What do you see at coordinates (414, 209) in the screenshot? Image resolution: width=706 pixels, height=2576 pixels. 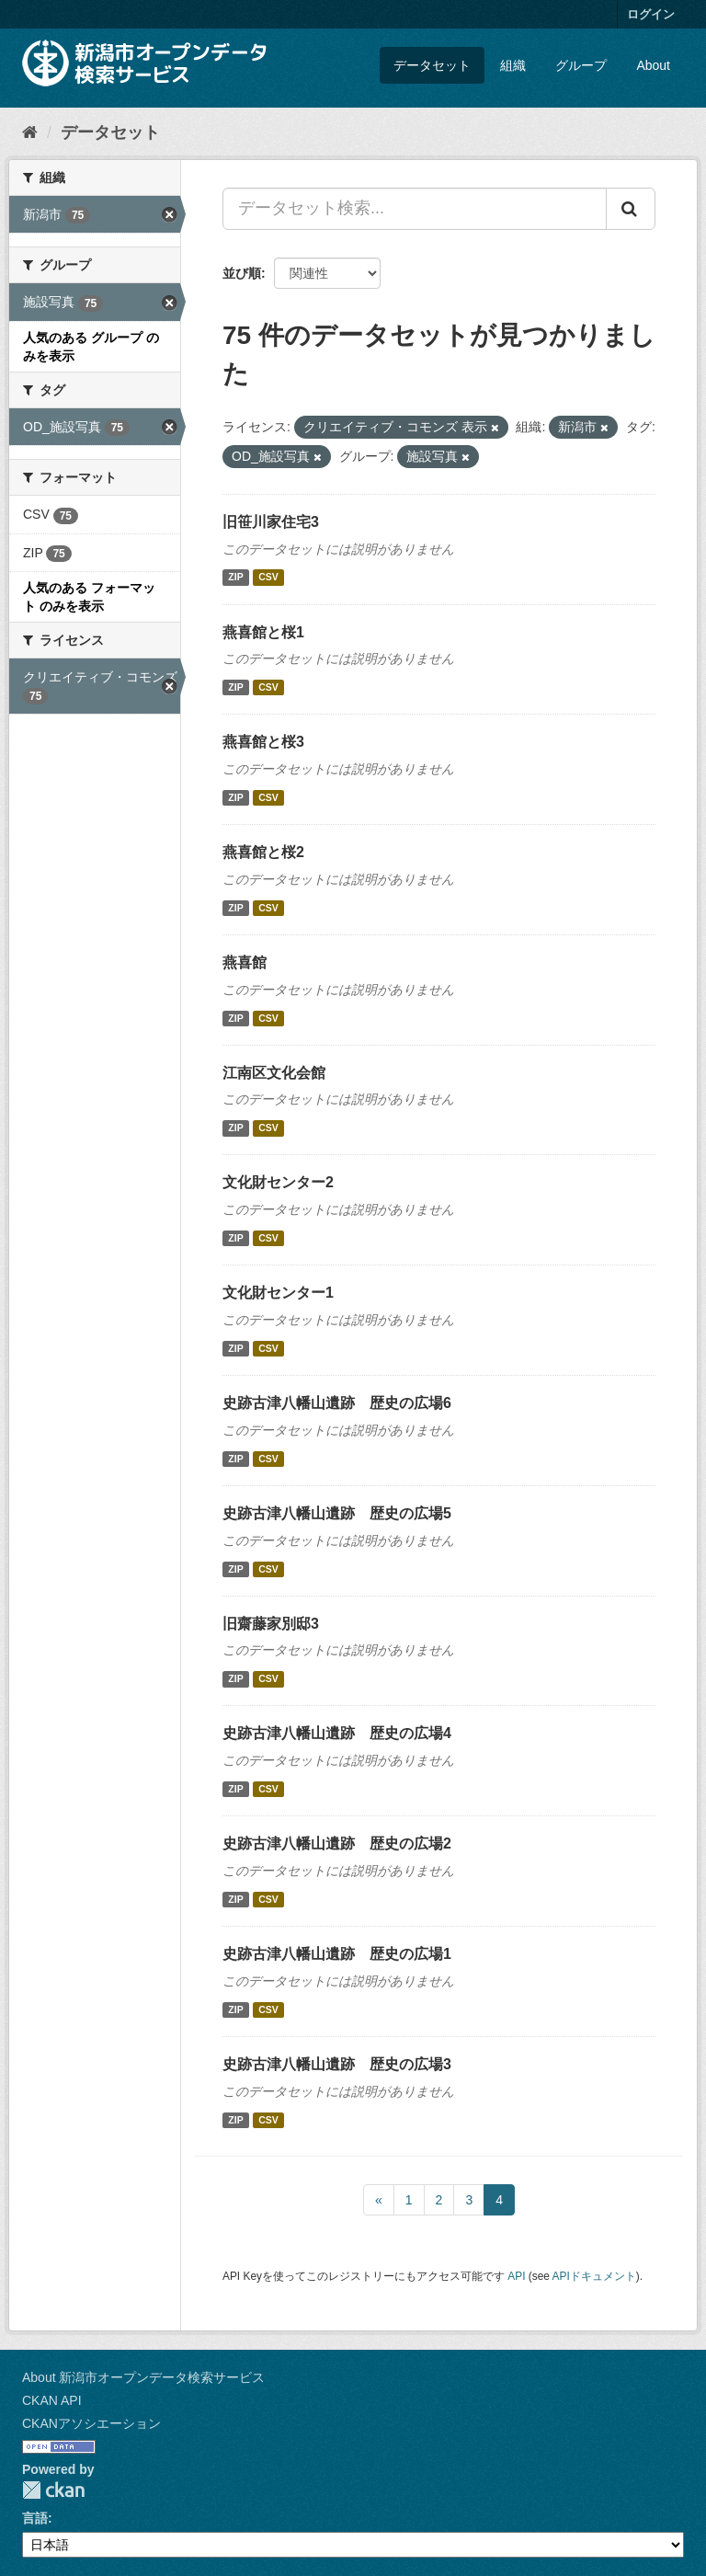 I see `[データセット検索...]` at bounding box center [414, 209].